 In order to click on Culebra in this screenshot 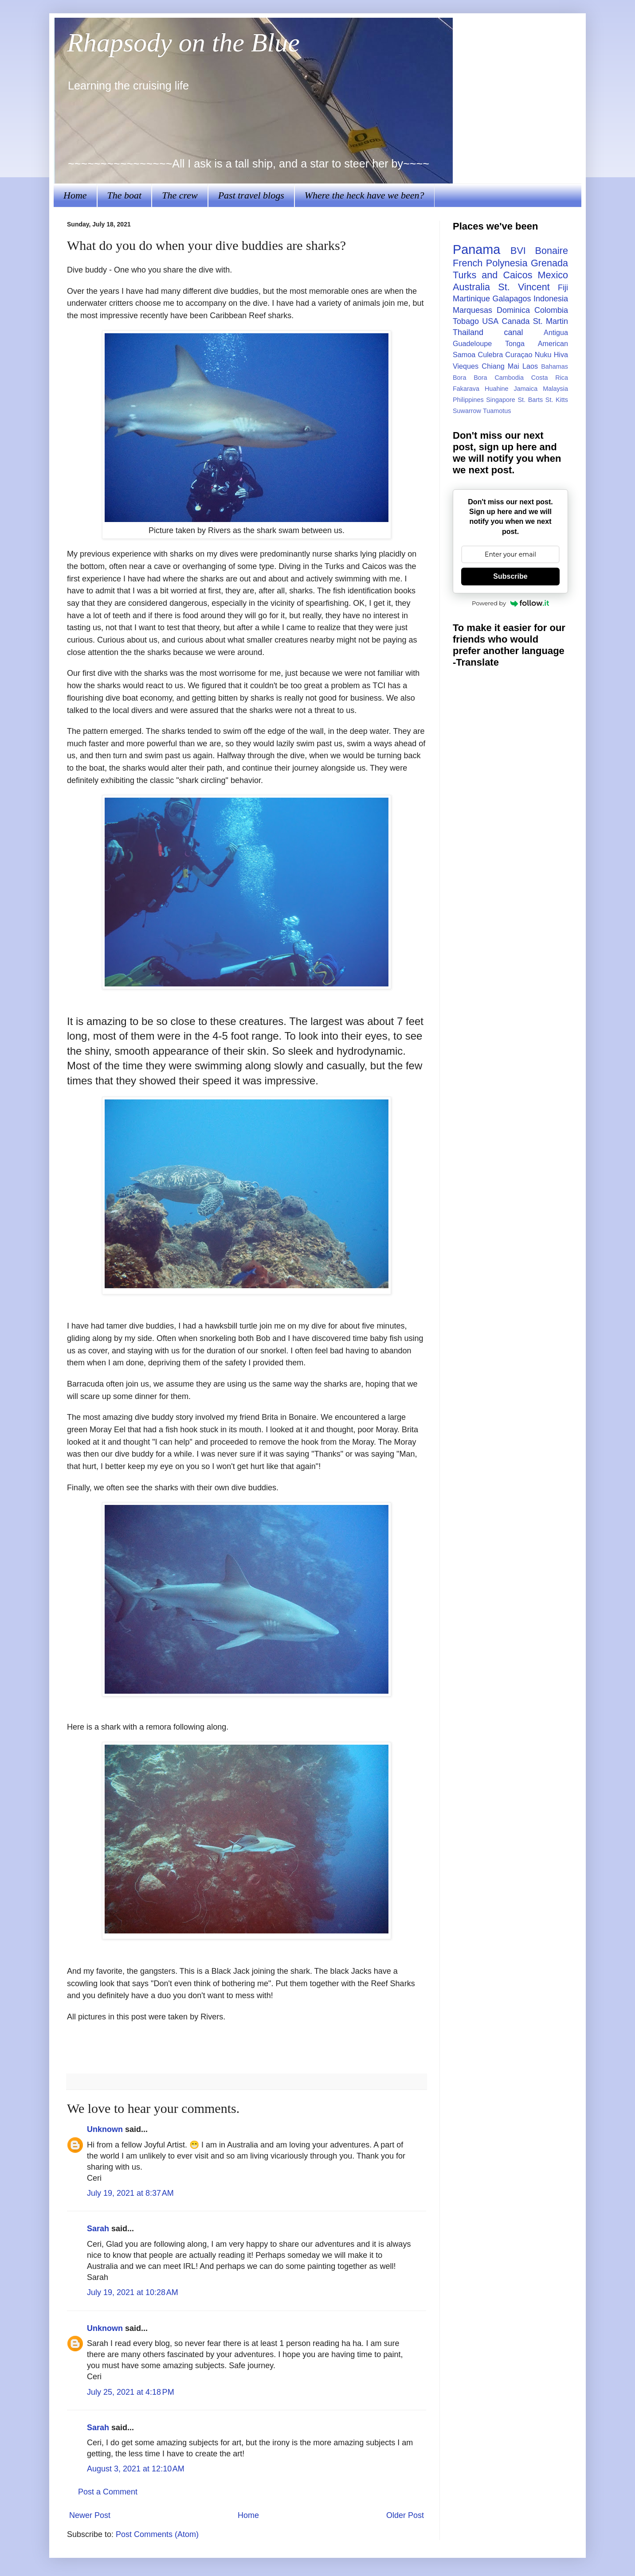, I will do `click(490, 355)`.